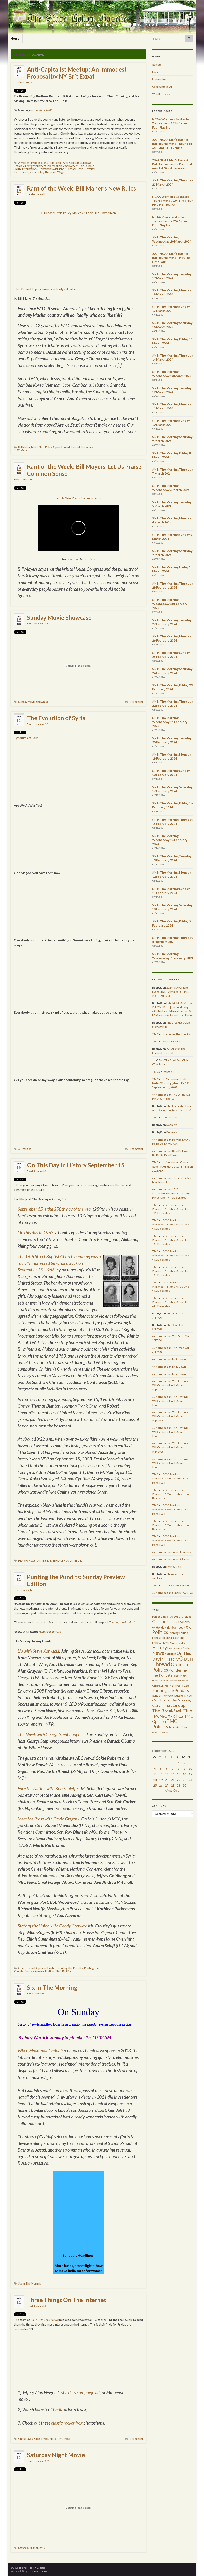  What do you see at coordinates (161, 1774) in the screenshot?
I see `12 [Posts published on September 12, 2013]` at bounding box center [161, 1774].